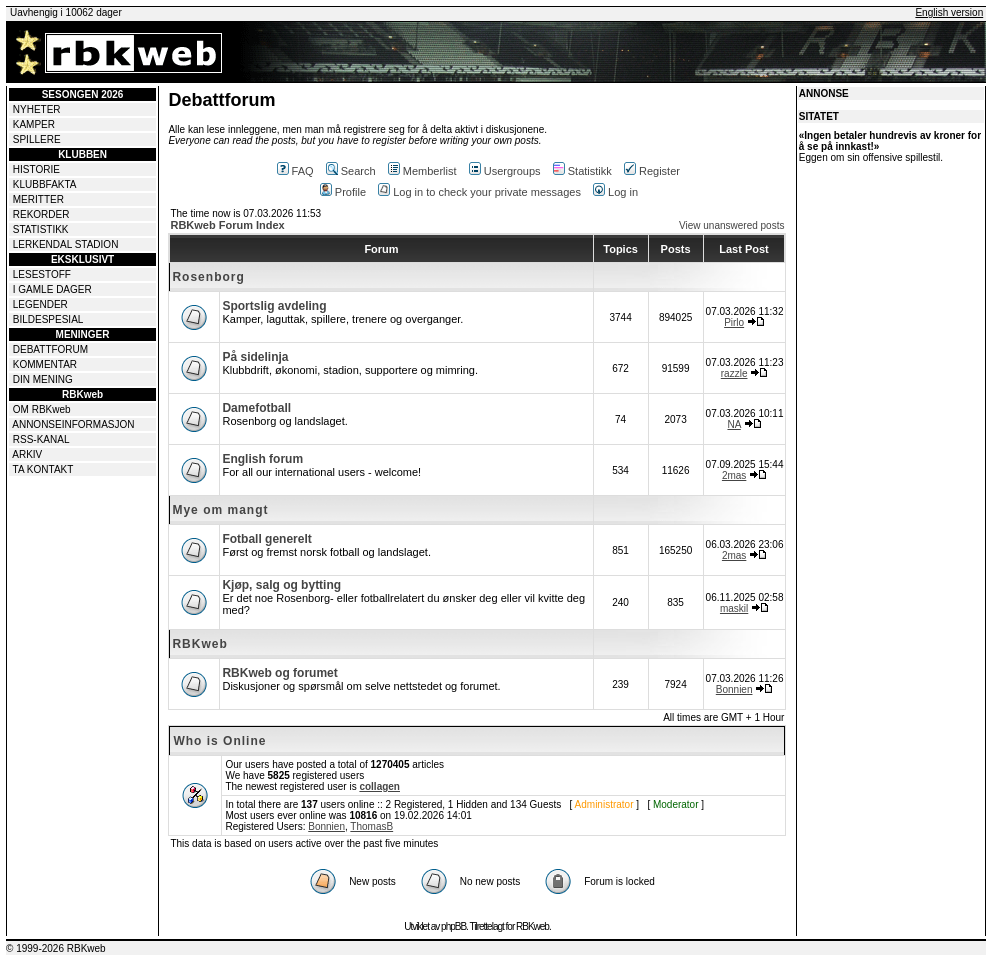 The width and height of the screenshot is (986, 961). I want to click on STATISTIKK, so click(41, 229).